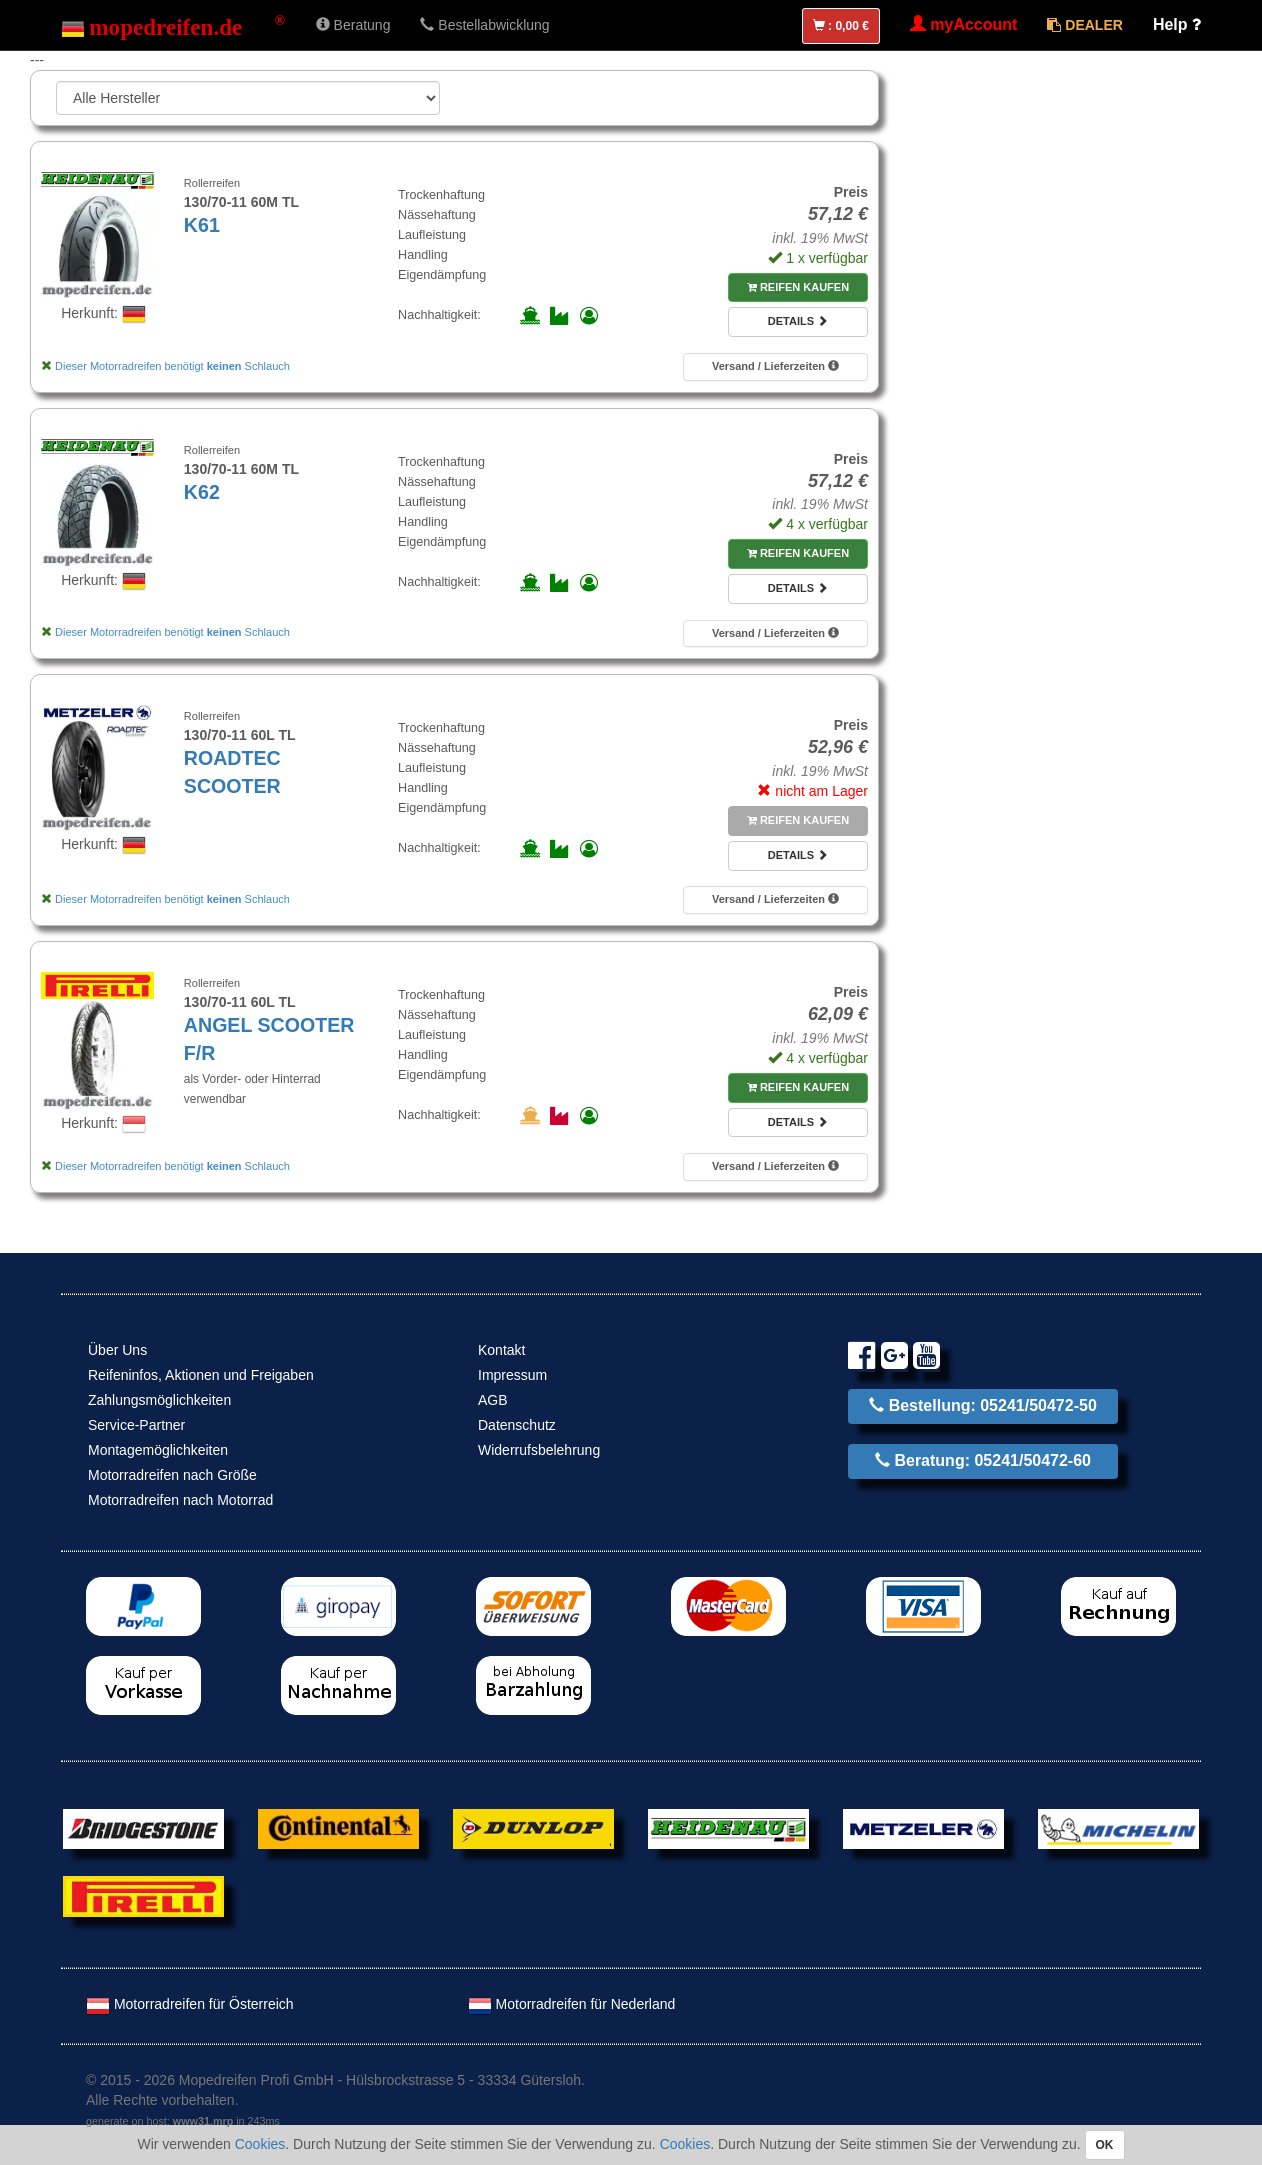  I want to click on Kontakt, so click(501, 1350).